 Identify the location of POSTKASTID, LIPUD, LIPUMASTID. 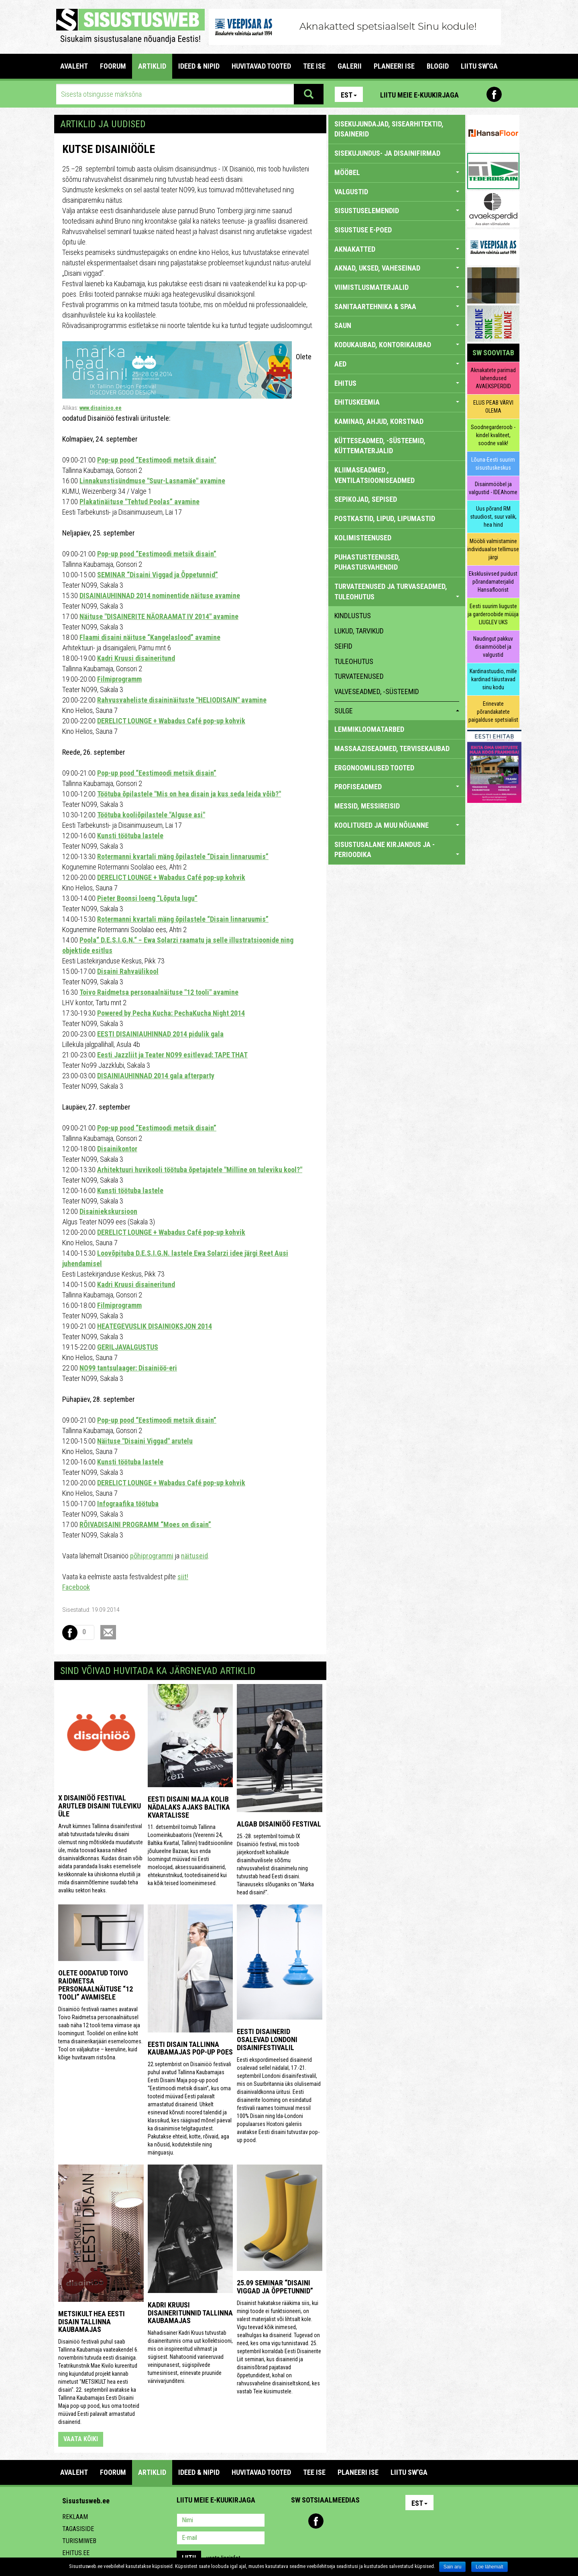
(384, 518).